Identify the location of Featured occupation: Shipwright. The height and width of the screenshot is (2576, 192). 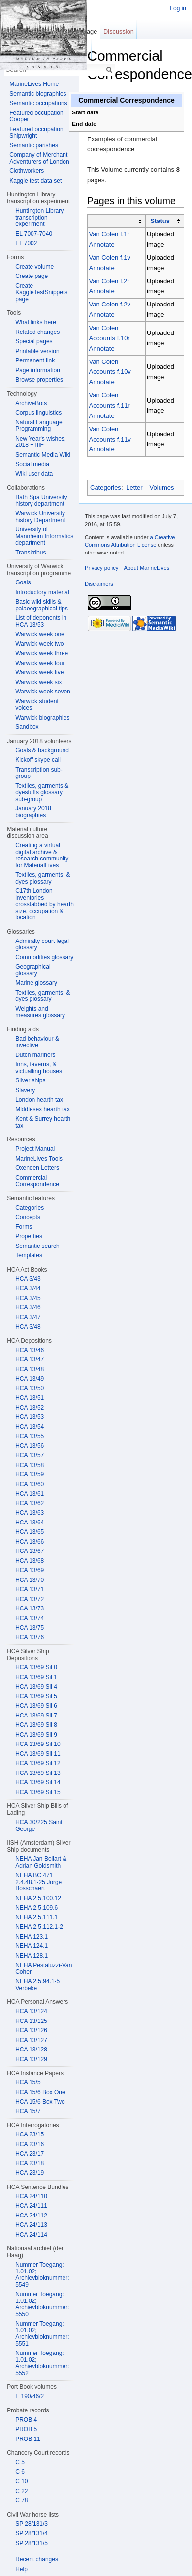
(37, 132).